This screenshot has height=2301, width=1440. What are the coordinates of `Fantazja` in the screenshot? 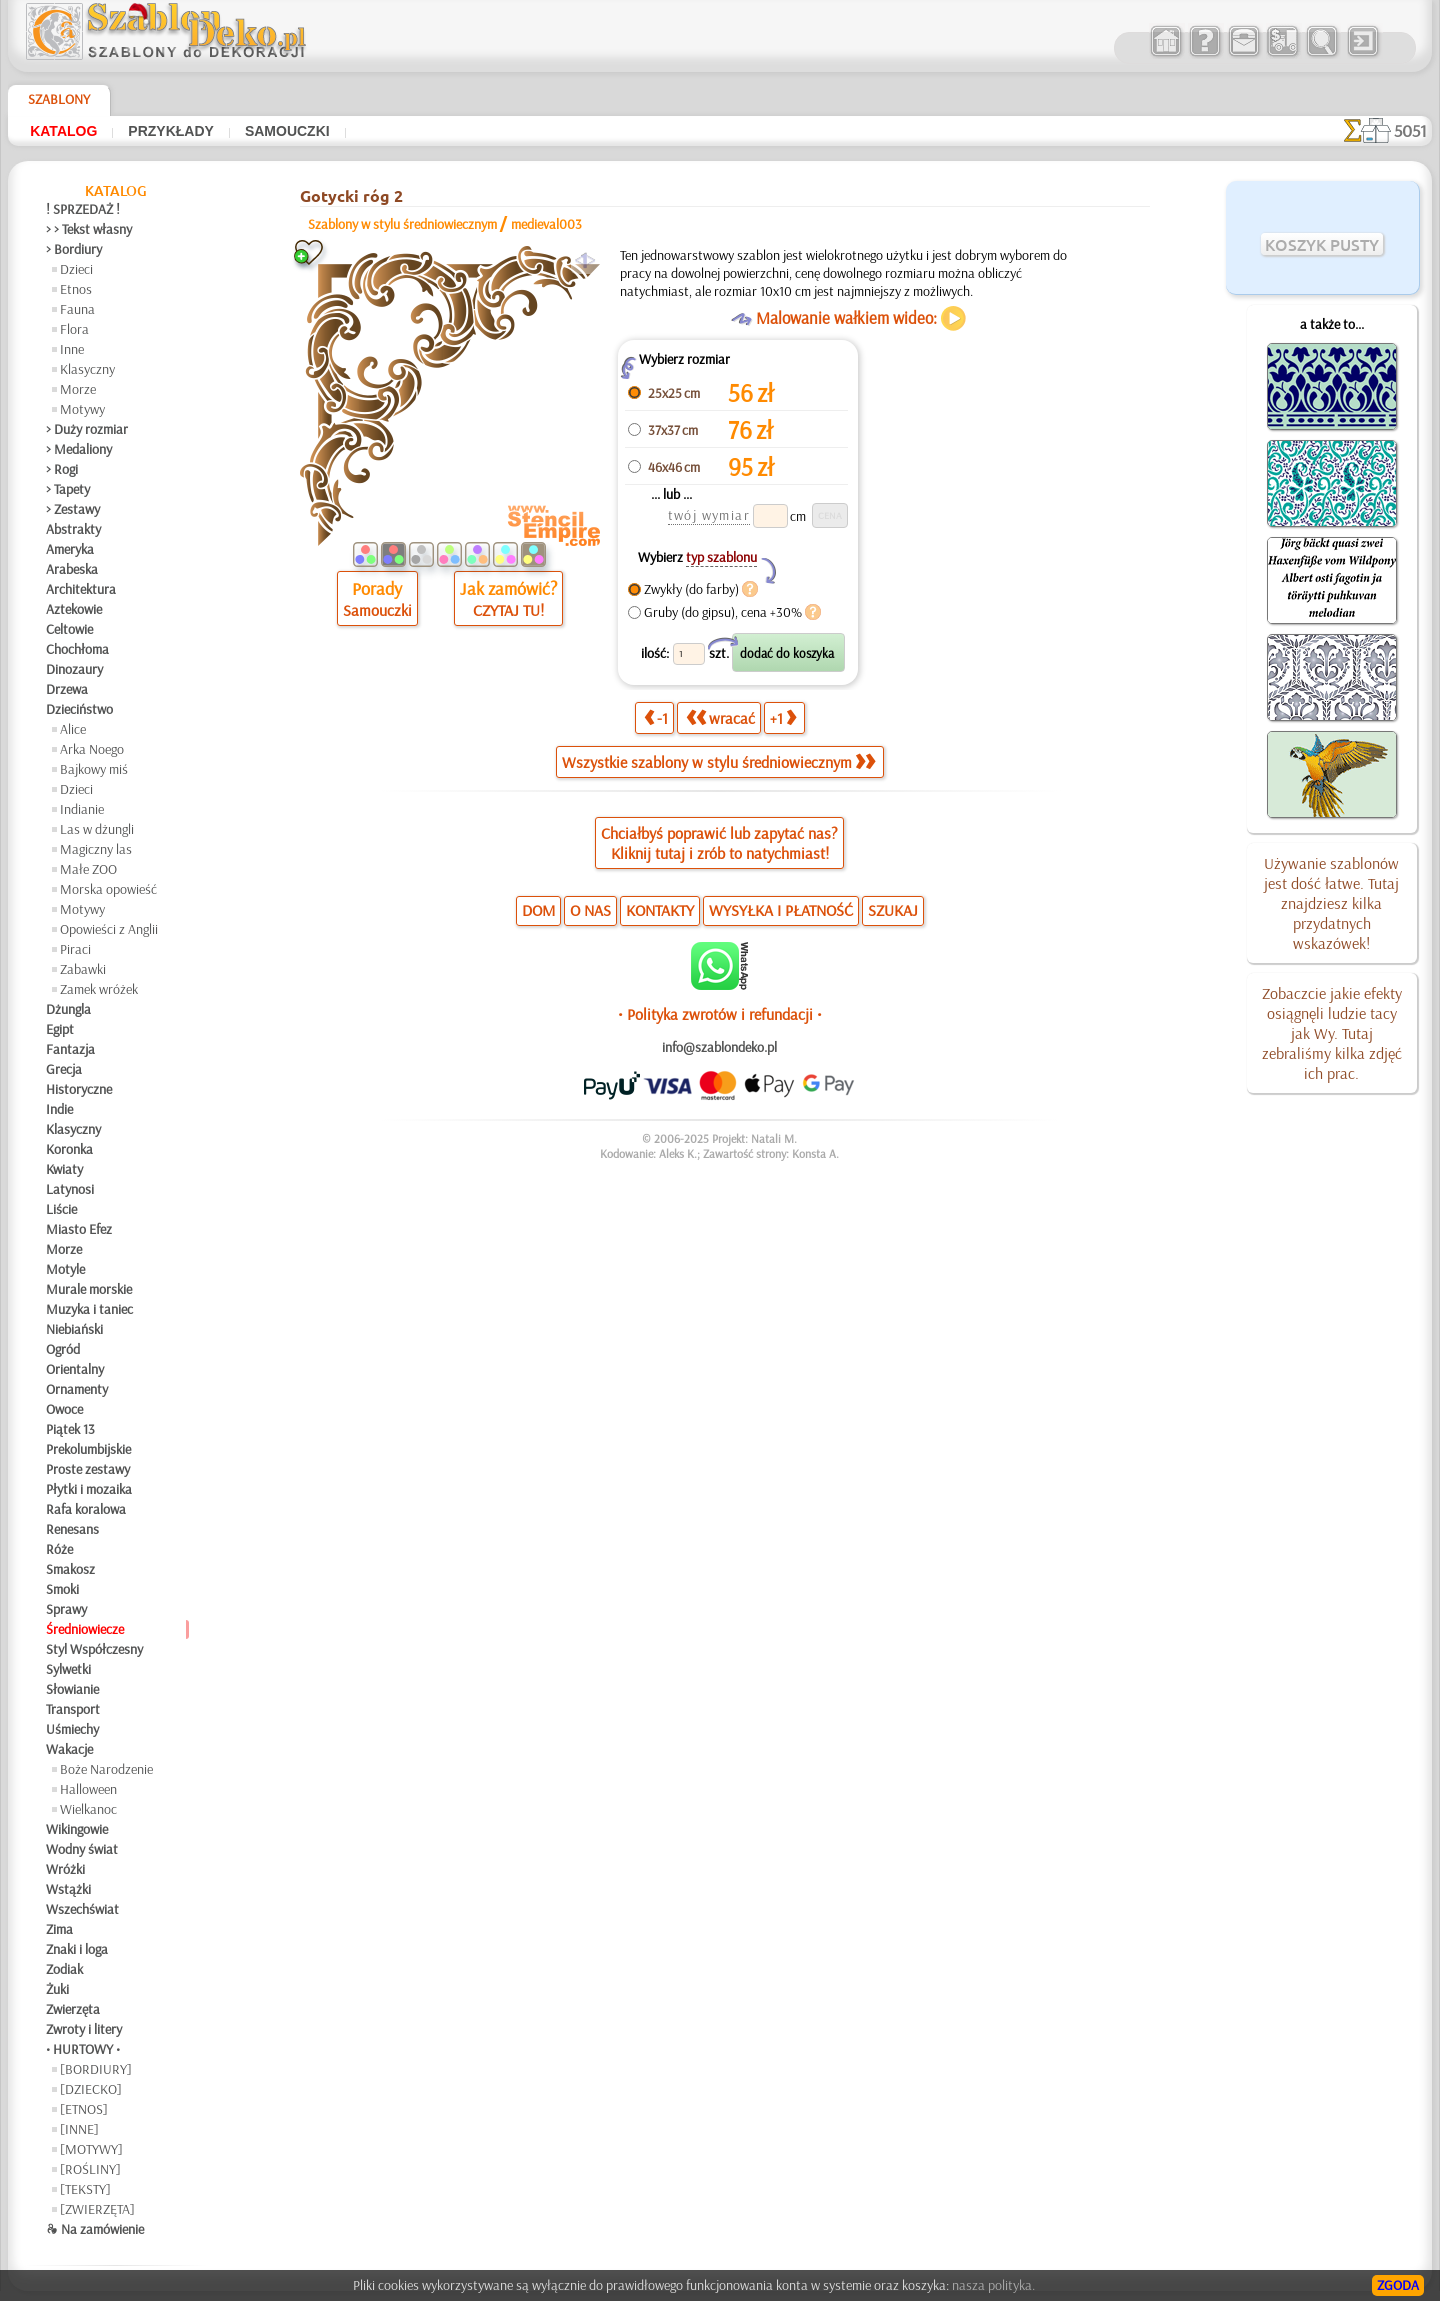 It's located at (70, 1049).